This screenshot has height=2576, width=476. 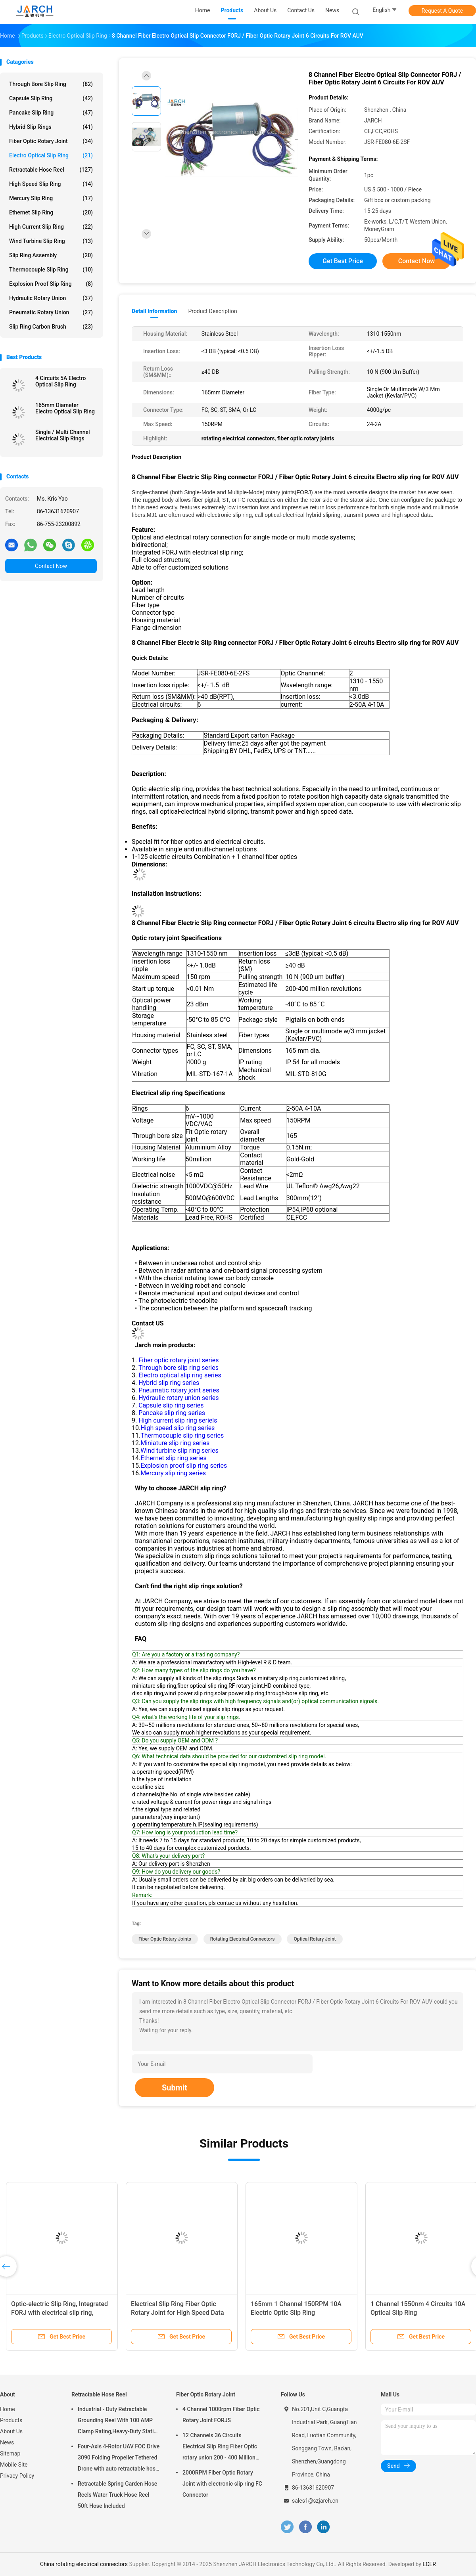 What do you see at coordinates (178, 1367) in the screenshot?
I see `Through bore slip ring series` at bounding box center [178, 1367].